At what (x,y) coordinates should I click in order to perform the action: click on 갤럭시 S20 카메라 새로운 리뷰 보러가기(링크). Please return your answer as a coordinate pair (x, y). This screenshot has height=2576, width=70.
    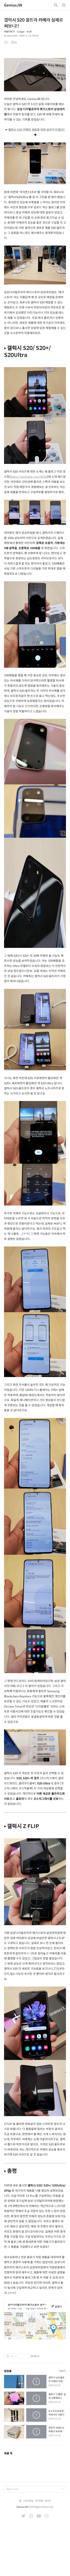
    Looking at the image, I should click on (36, 129).